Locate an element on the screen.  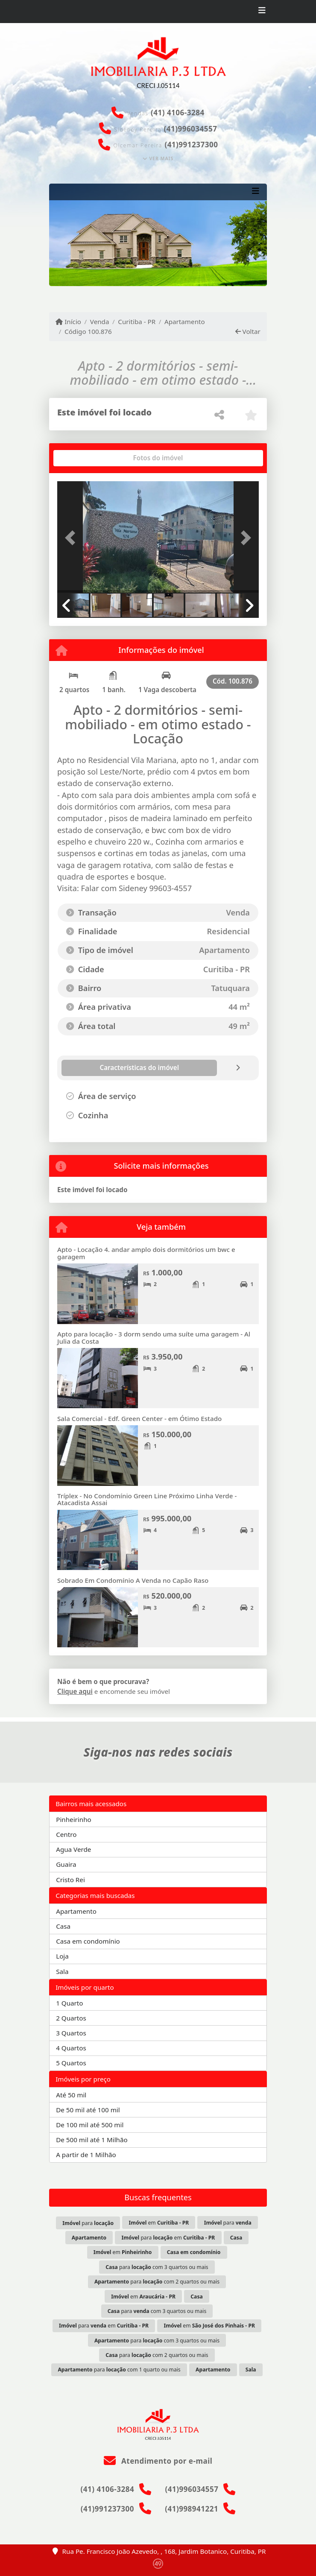
Centro is located at coordinates (66, 1834).